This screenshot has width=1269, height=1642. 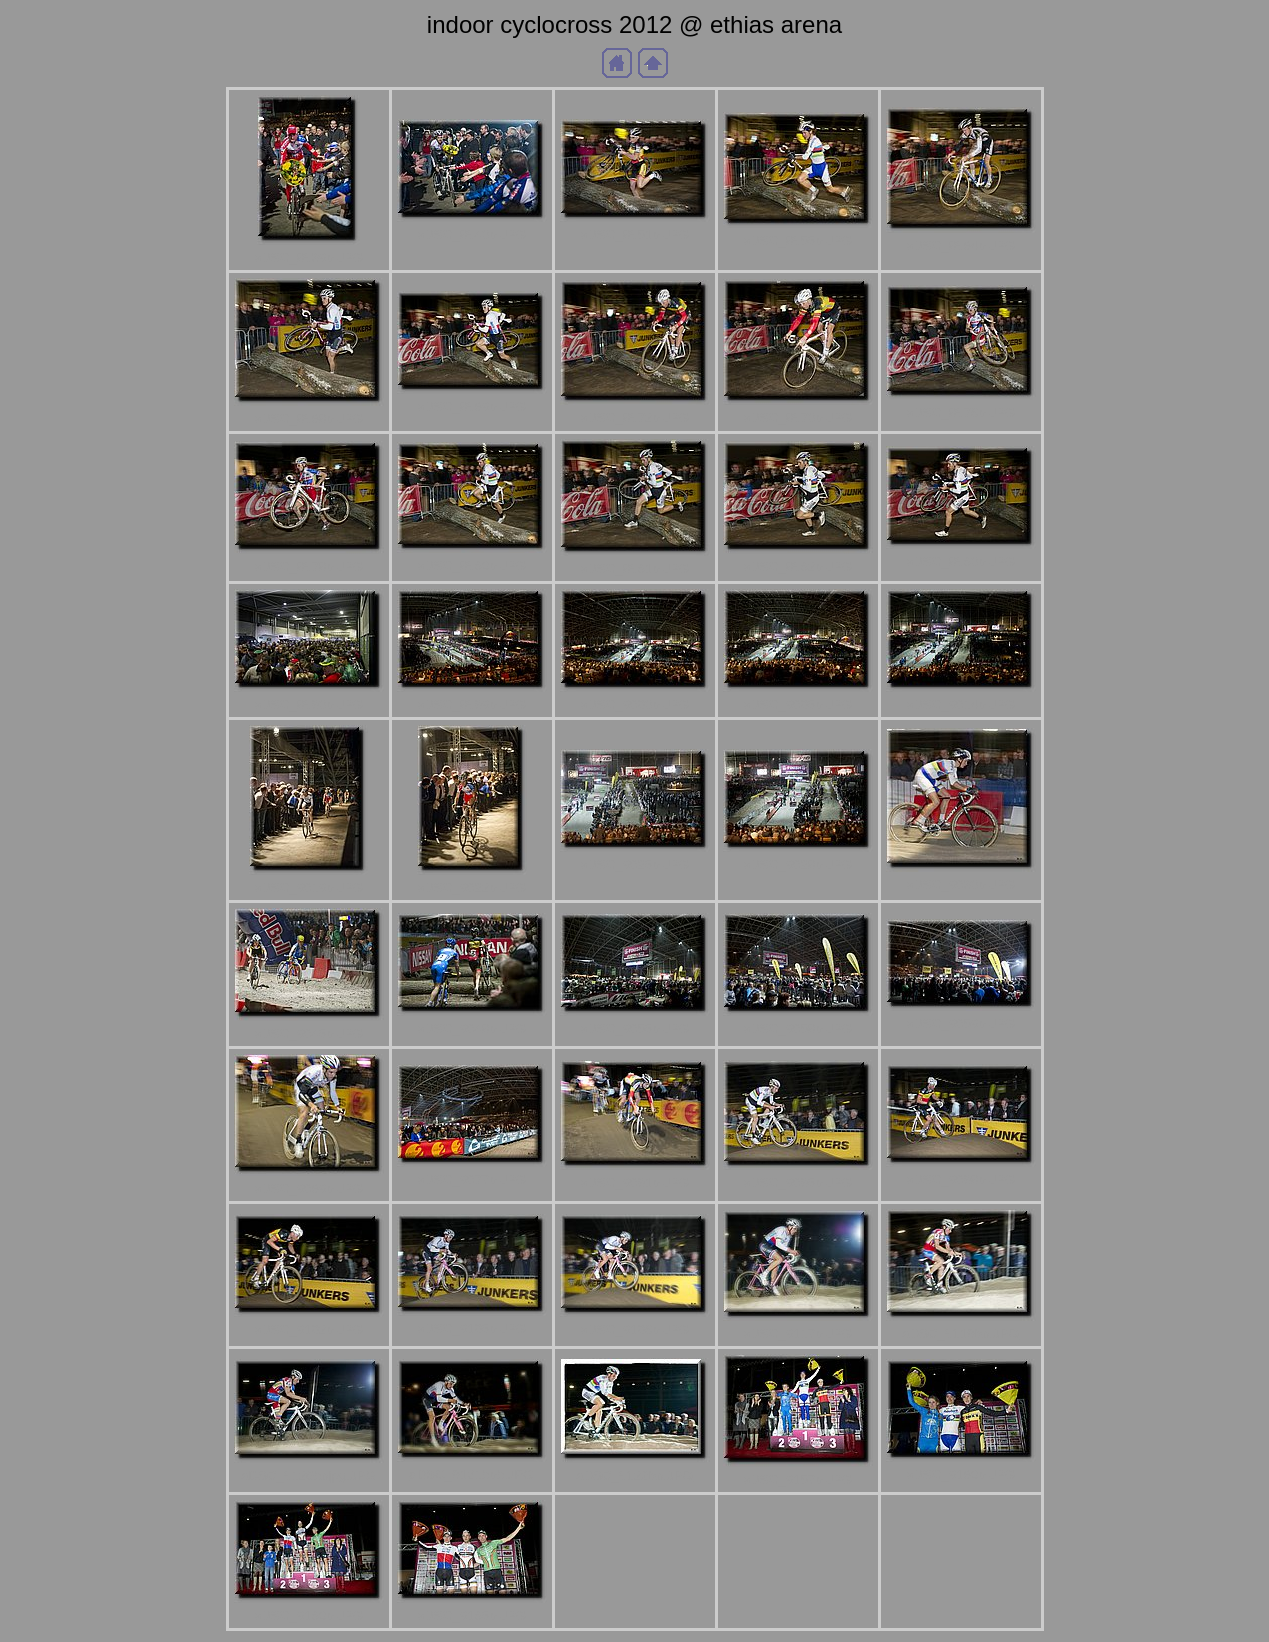 I want to click on aDSC_9121bbb.JPG, so click(x=471, y=1474).